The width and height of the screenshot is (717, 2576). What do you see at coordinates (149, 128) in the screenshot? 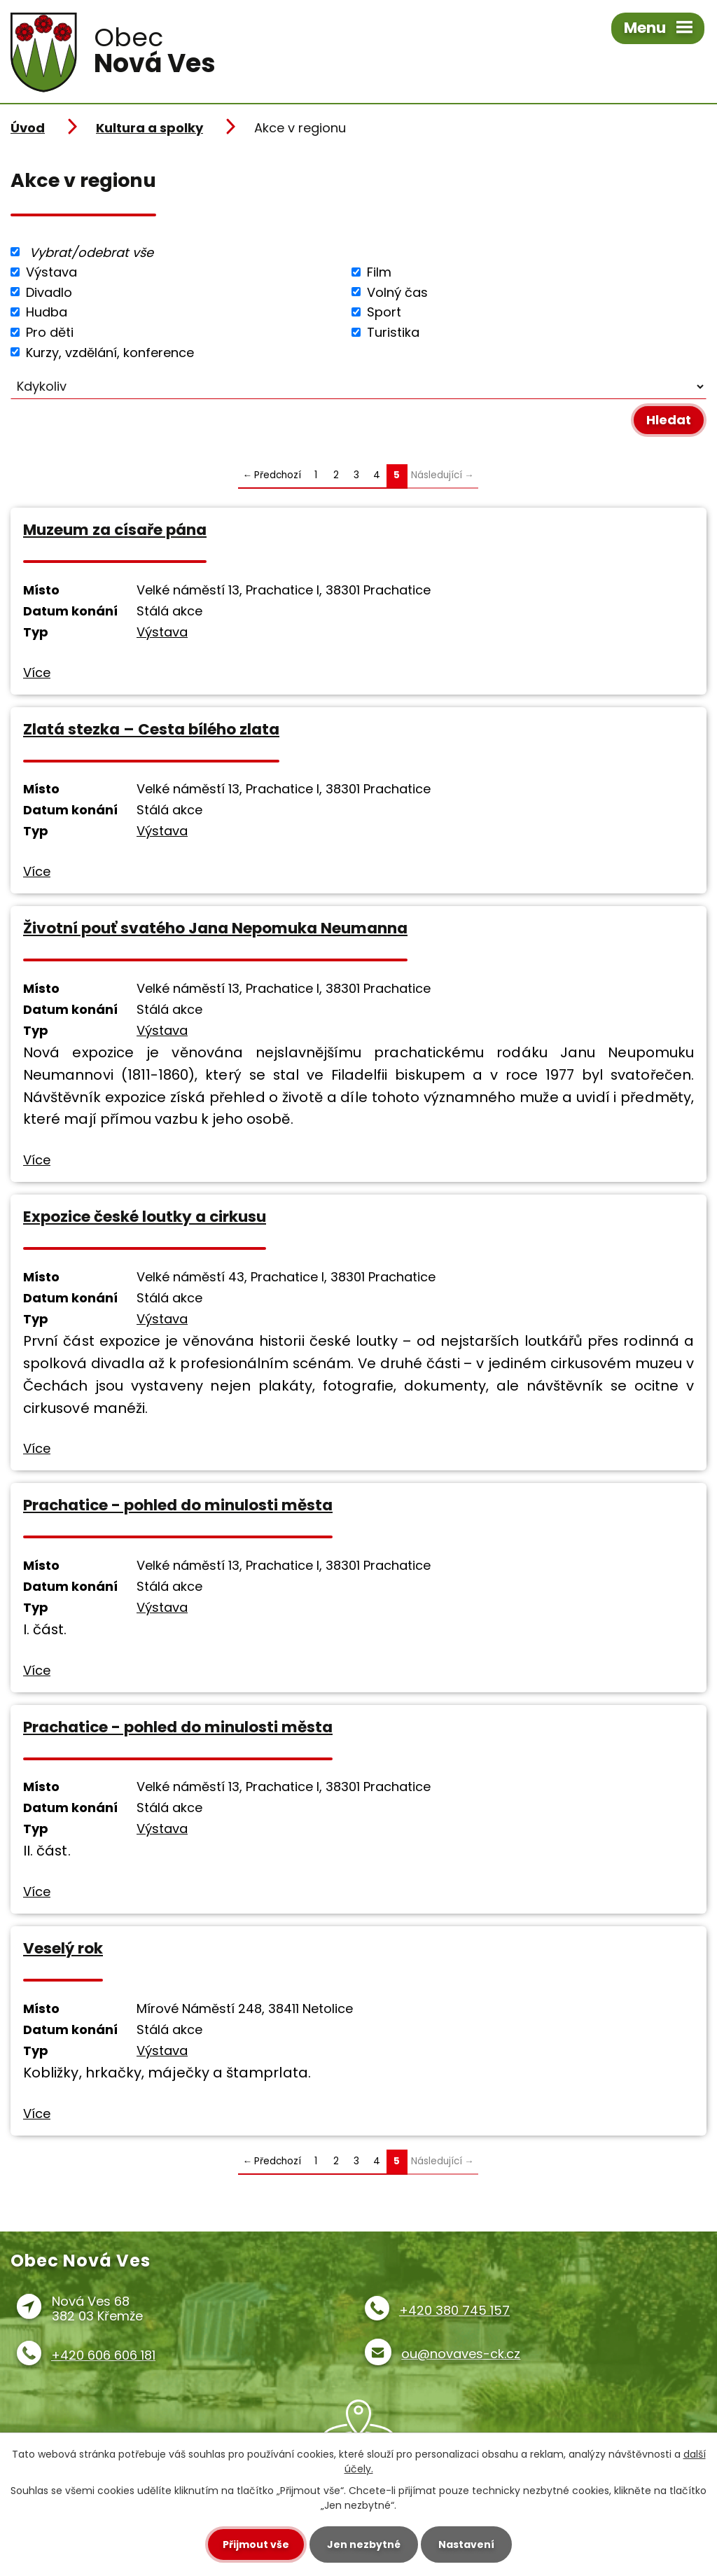
I see `Kultura a spolky` at bounding box center [149, 128].